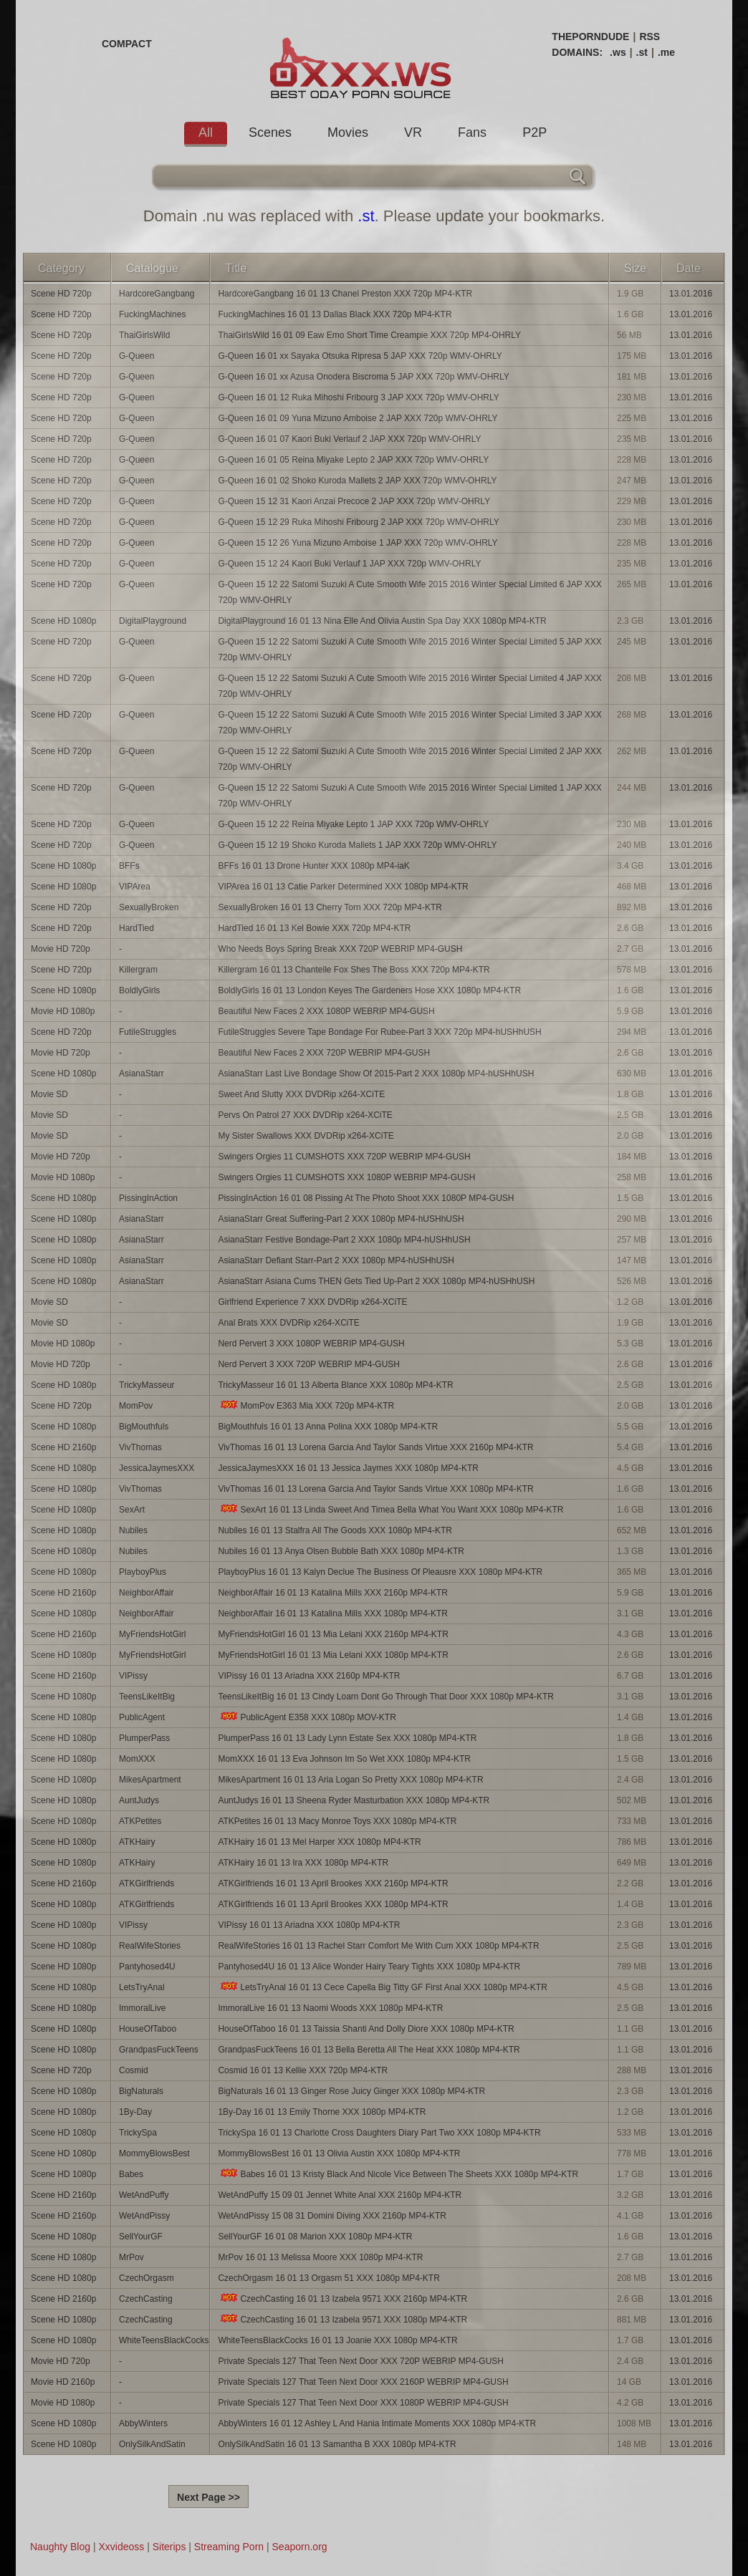  What do you see at coordinates (312, 1302) in the screenshot?
I see `Girlfriend Experience 7 XXX DVDRip x264-XCiTE` at bounding box center [312, 1302].